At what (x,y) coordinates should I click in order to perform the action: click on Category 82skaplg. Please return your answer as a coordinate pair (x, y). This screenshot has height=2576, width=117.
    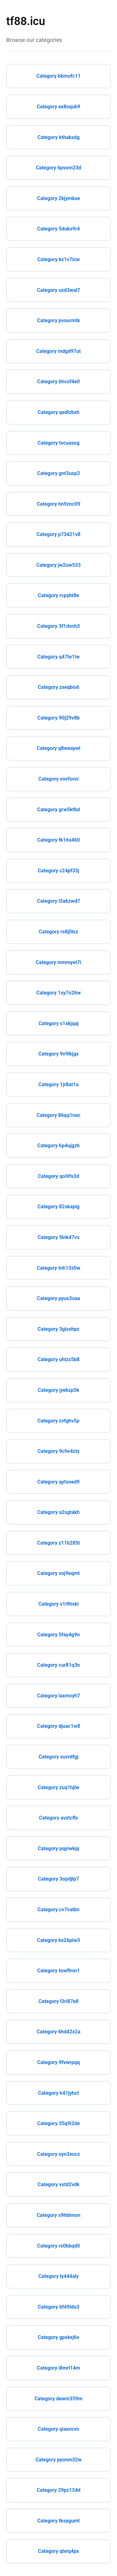
    Looking at the image, I should click on (58, 1207).